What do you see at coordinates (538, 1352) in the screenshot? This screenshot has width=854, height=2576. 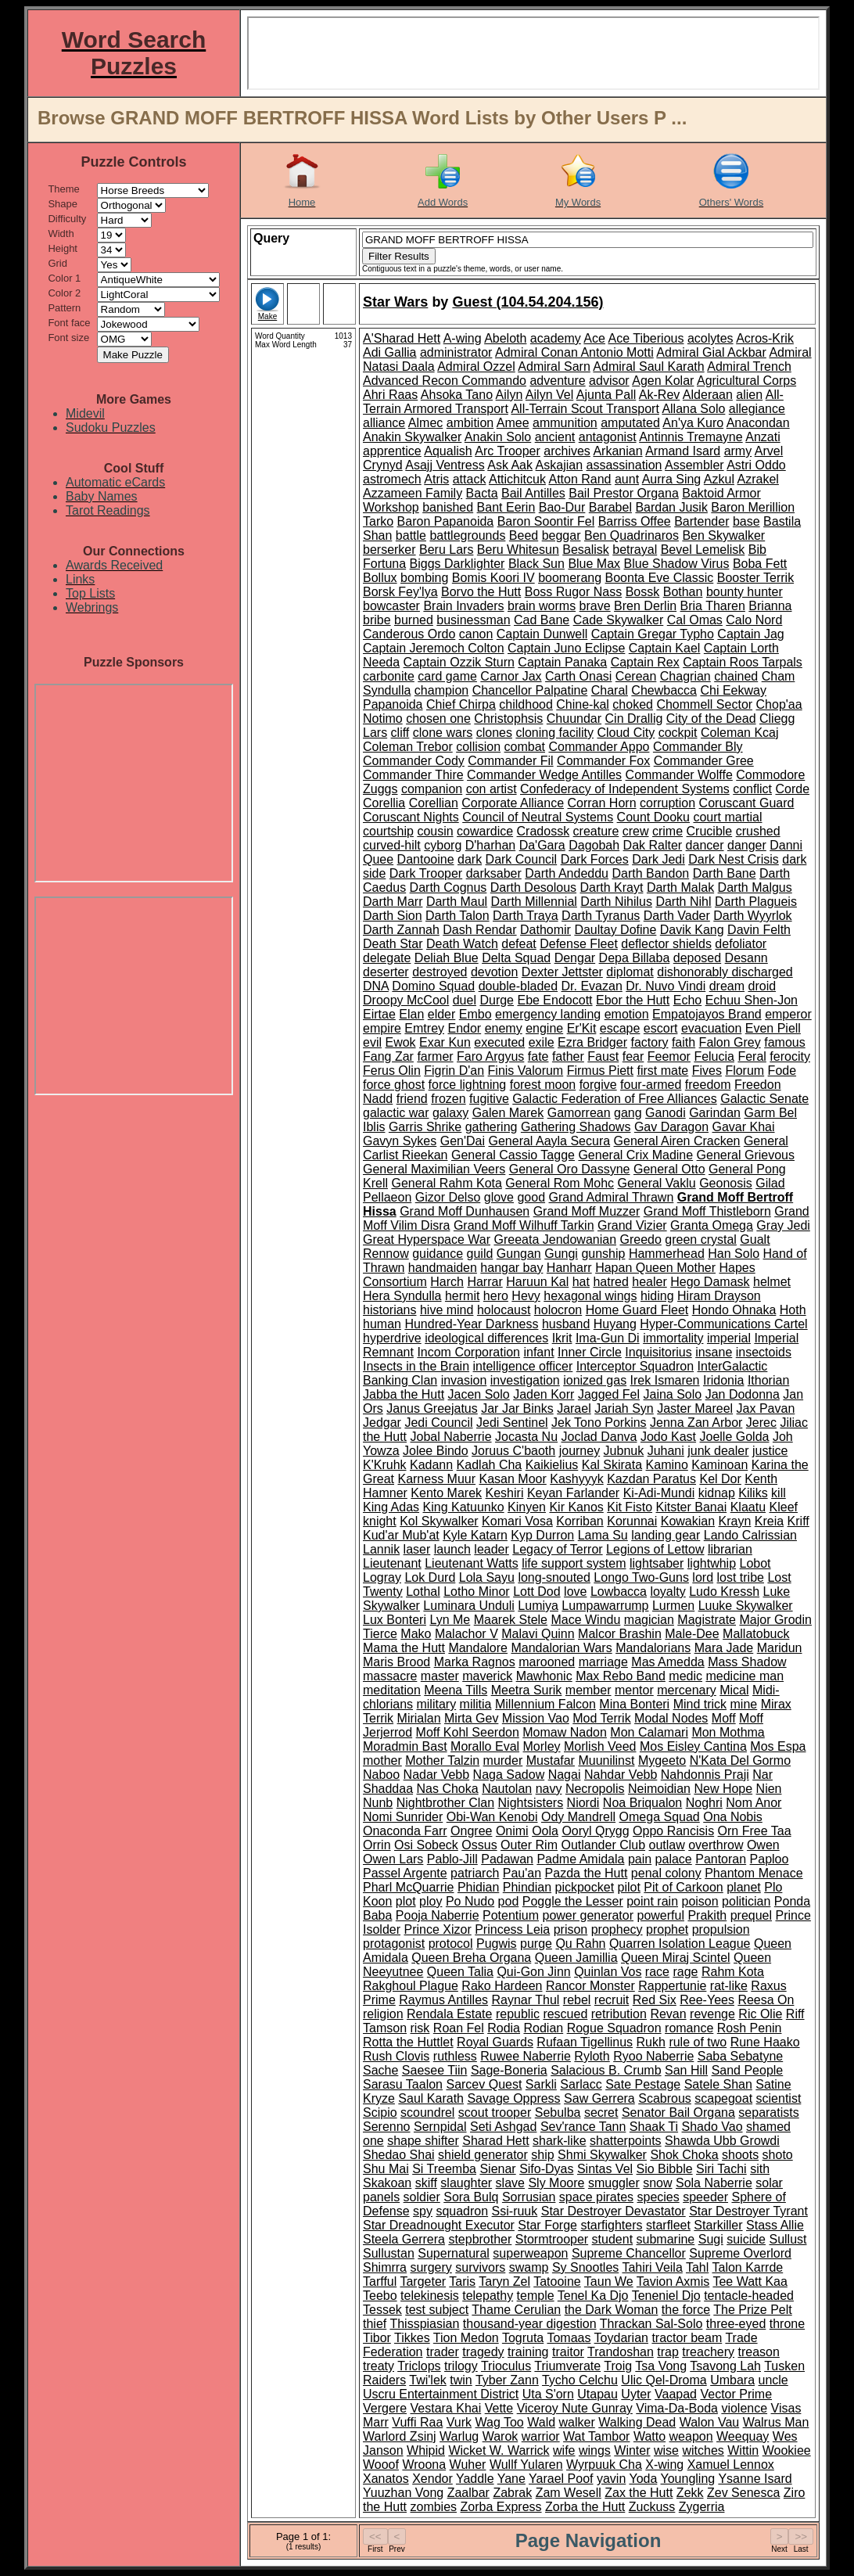 I see `infant` at bounding box center [538, 1352].